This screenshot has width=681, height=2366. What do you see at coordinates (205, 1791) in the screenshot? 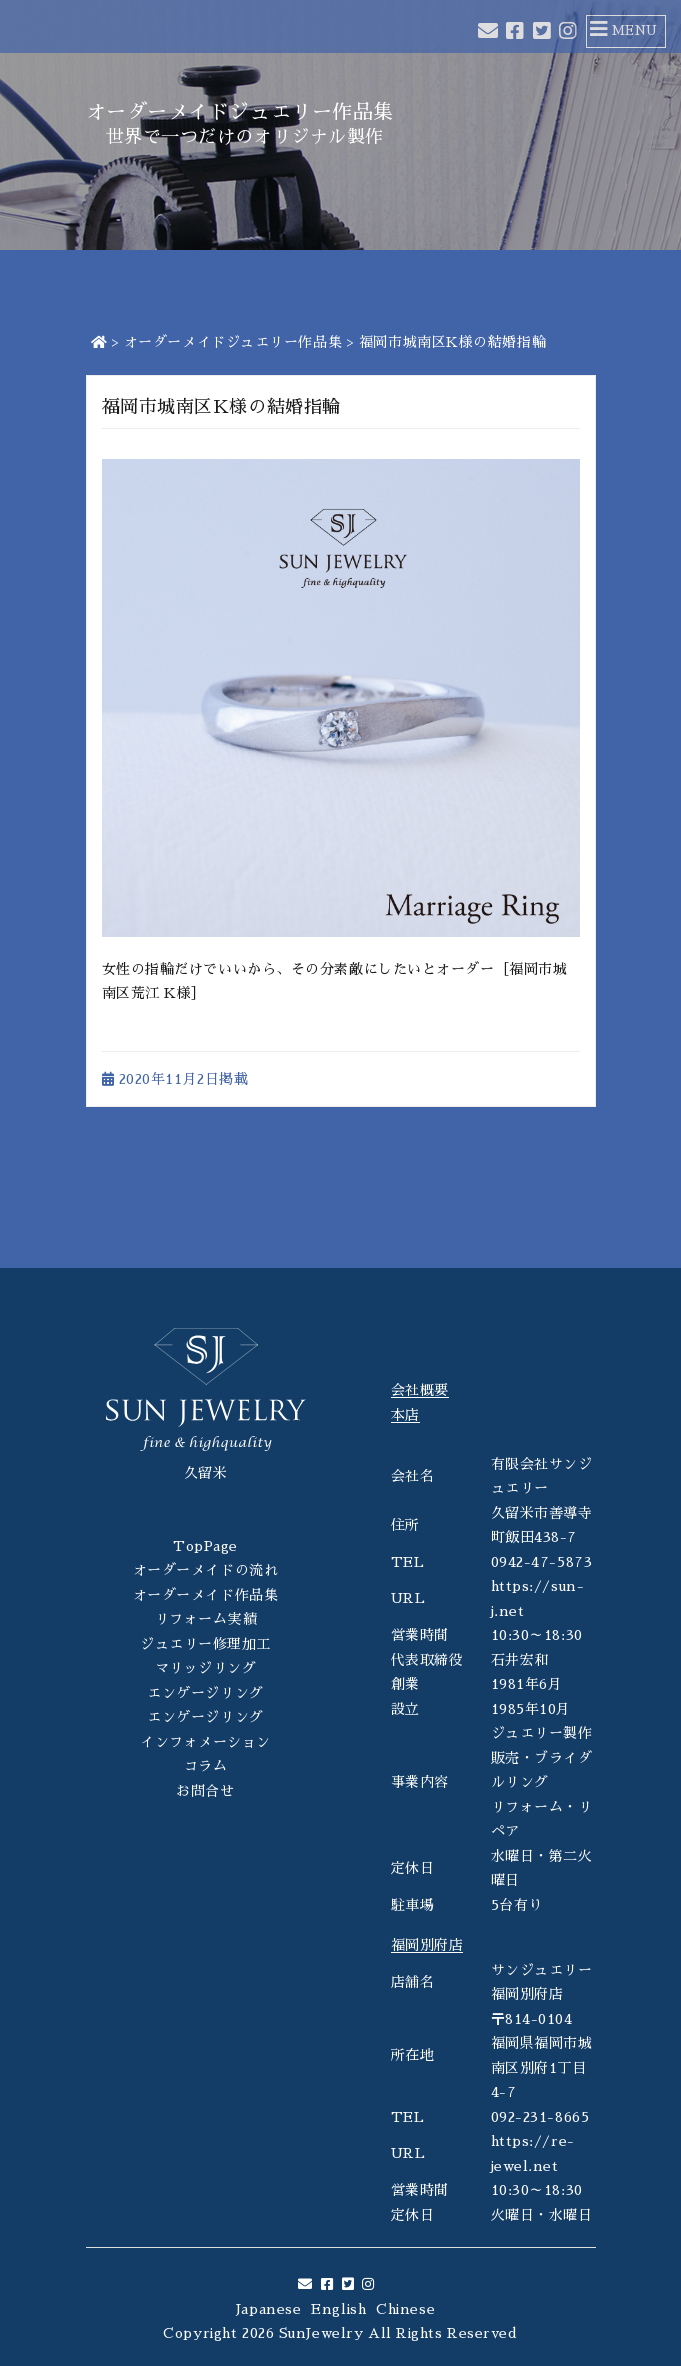
I see `お問合せ` at bounding box center [205, 1791].